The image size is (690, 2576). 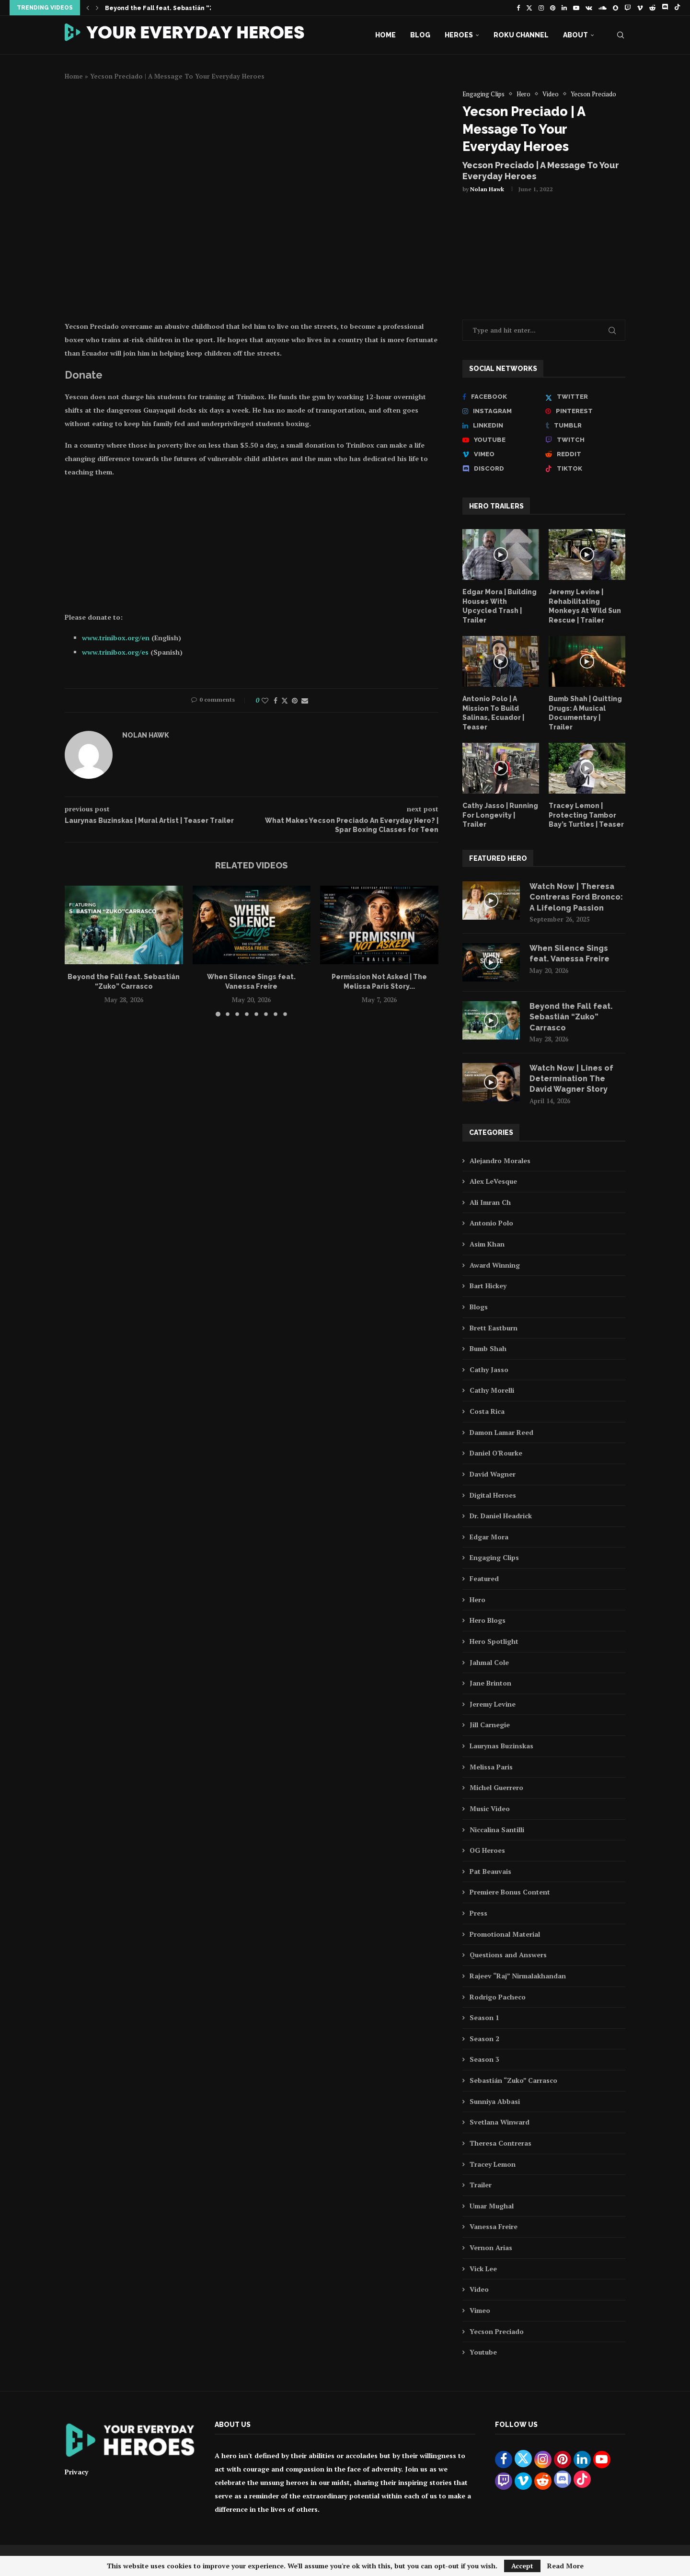 I want to click on Read More, so click(x=565, y=2566).